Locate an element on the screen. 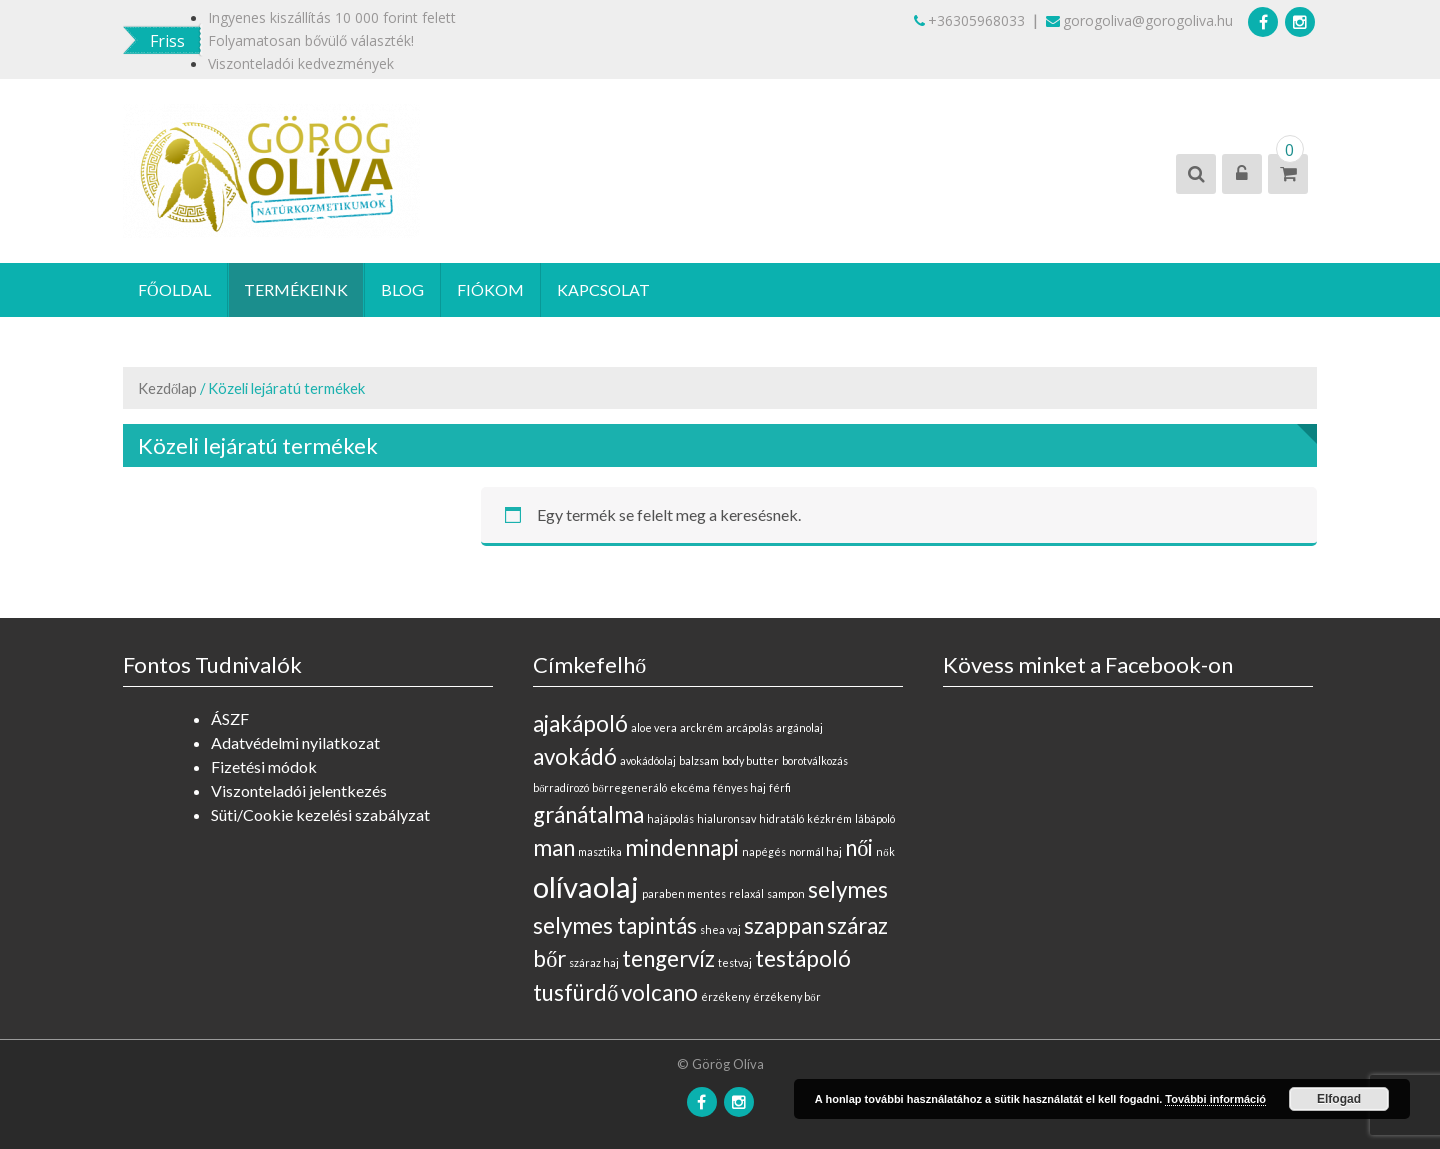 This screenshot has width=1440, height=1149. fényes haj [fényes haj (0 elem)] is located at coordinates (739, 787).